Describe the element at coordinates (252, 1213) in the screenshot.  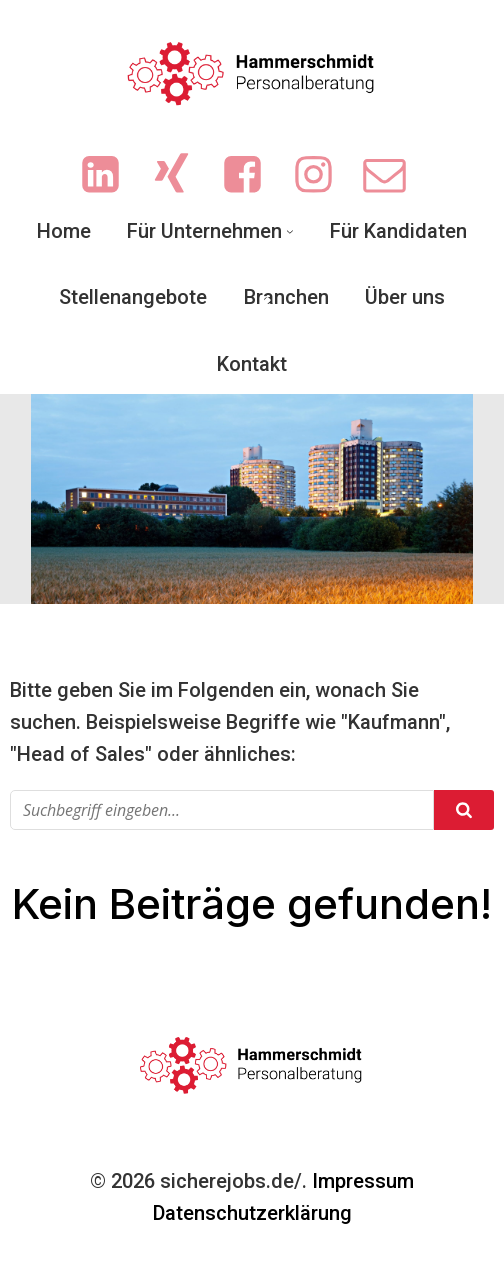
I see `Datenschutzerklärung` at that location.